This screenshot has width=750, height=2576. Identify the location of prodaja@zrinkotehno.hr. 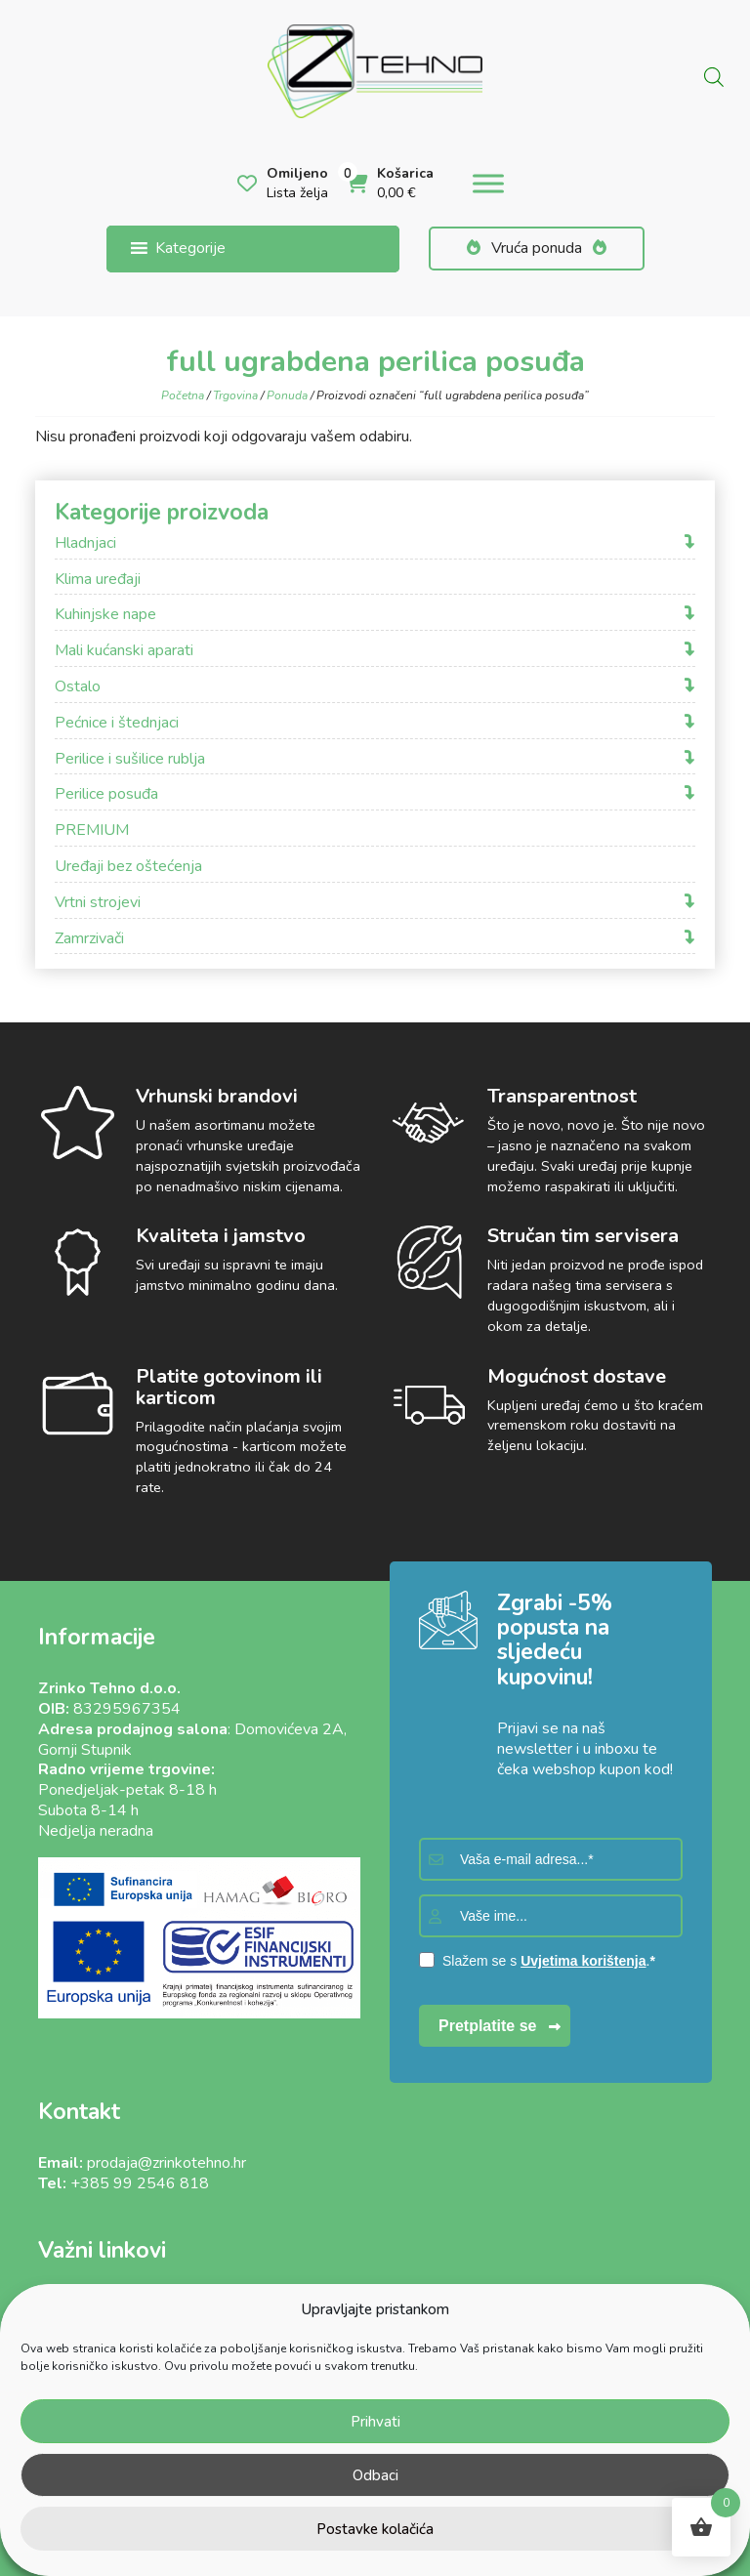
(166, 2163).